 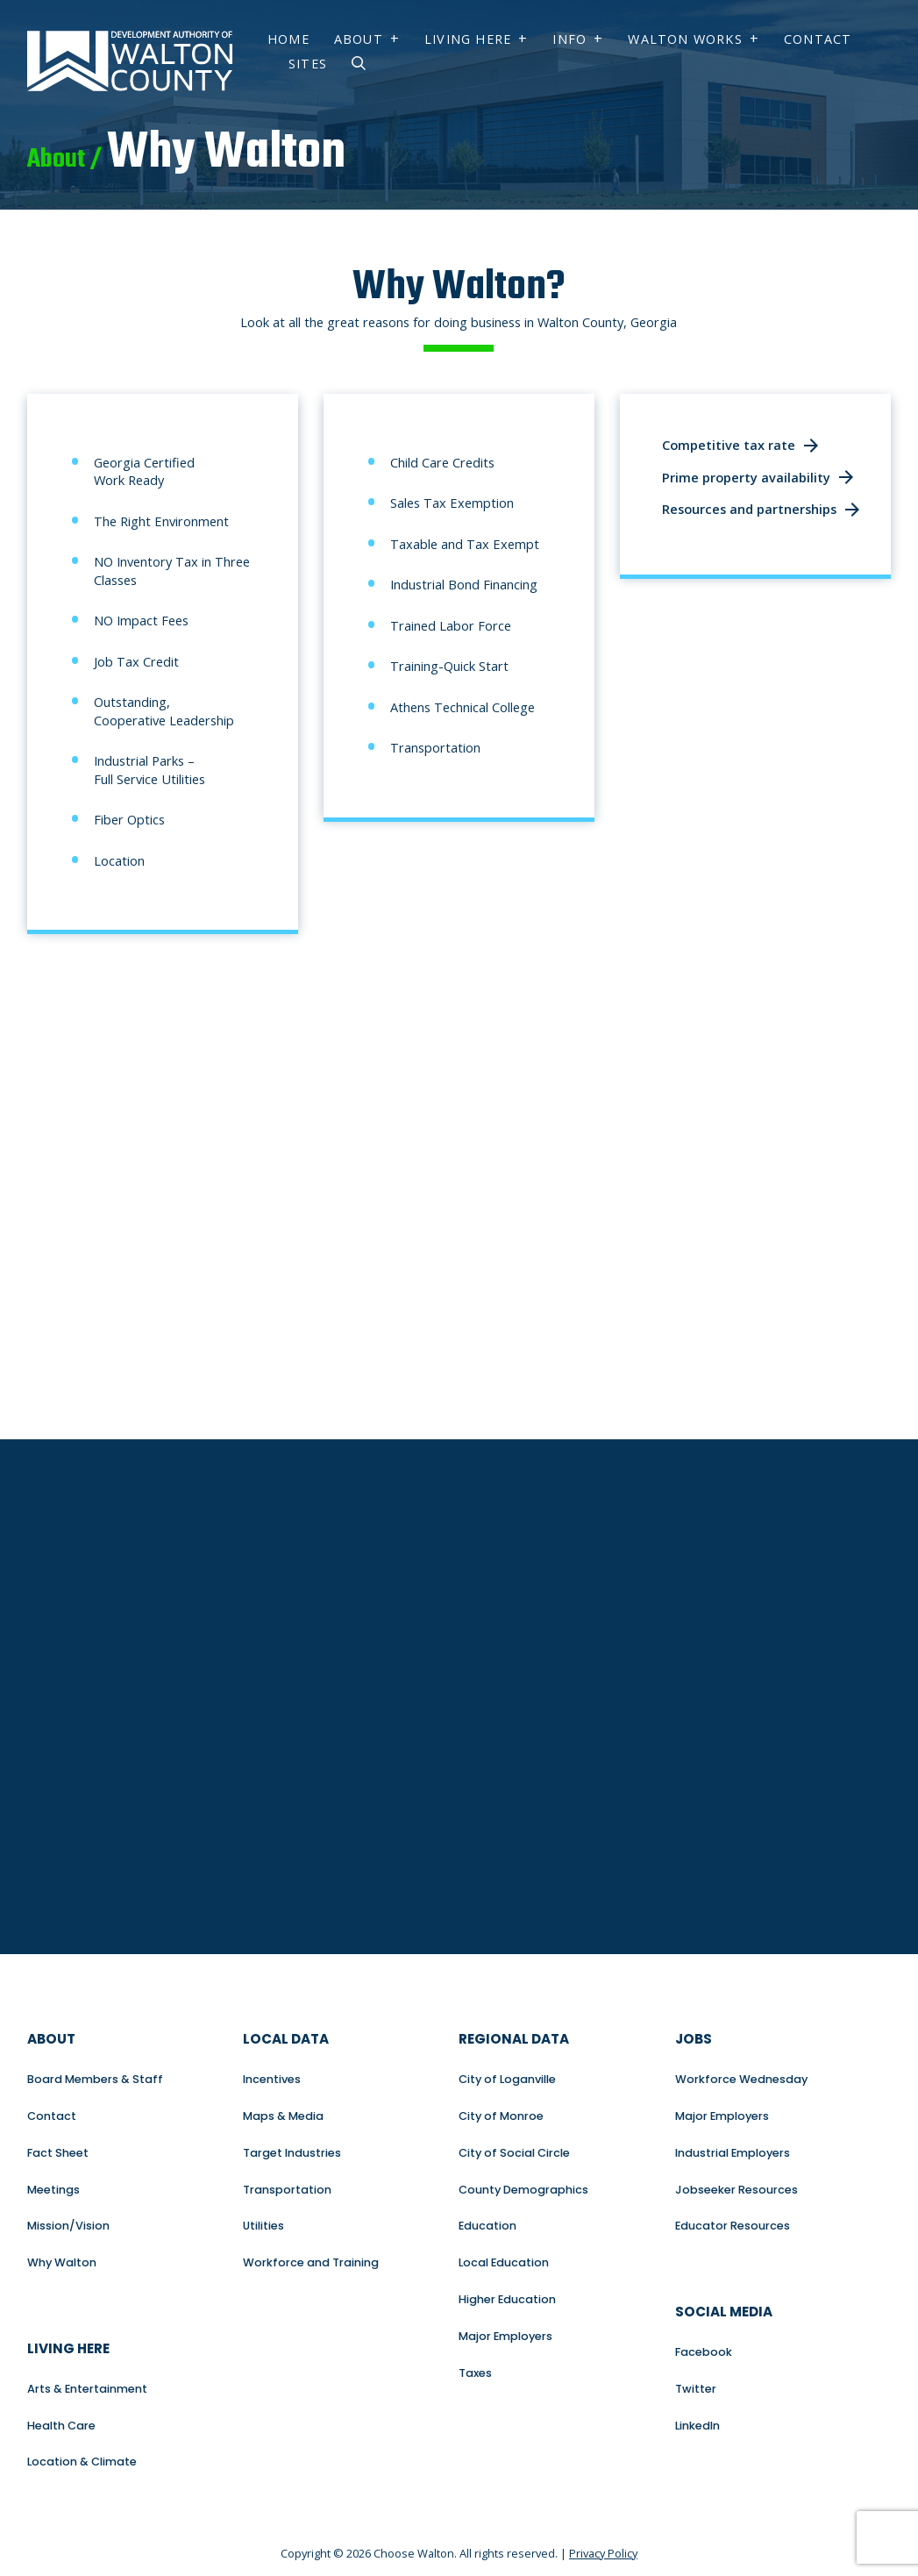 I want to click on Privacy Policy, so click(x=603, y=2553).